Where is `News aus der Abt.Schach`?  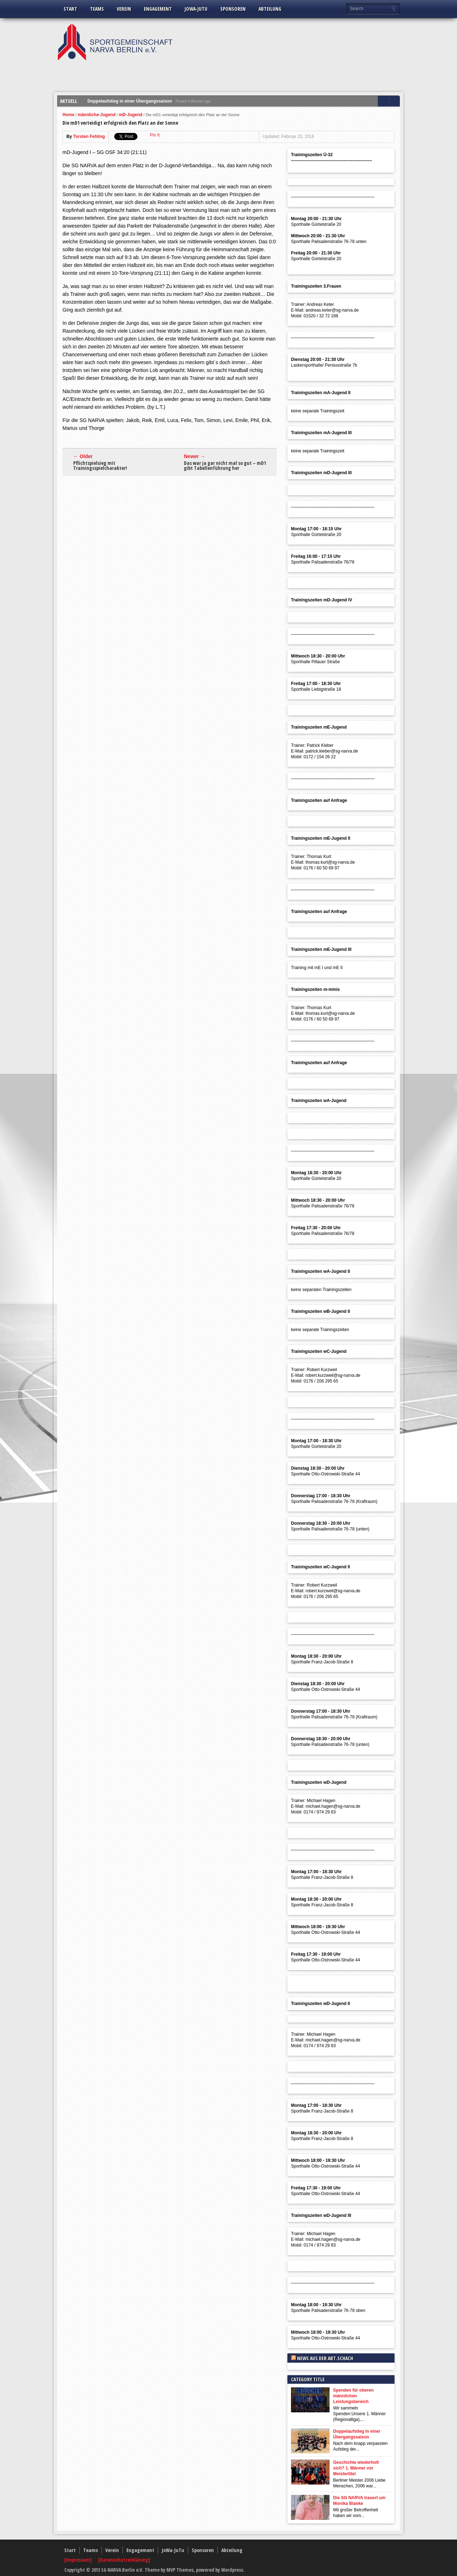 News aus der Abt.Schach is located at coordinates (325, 2358).